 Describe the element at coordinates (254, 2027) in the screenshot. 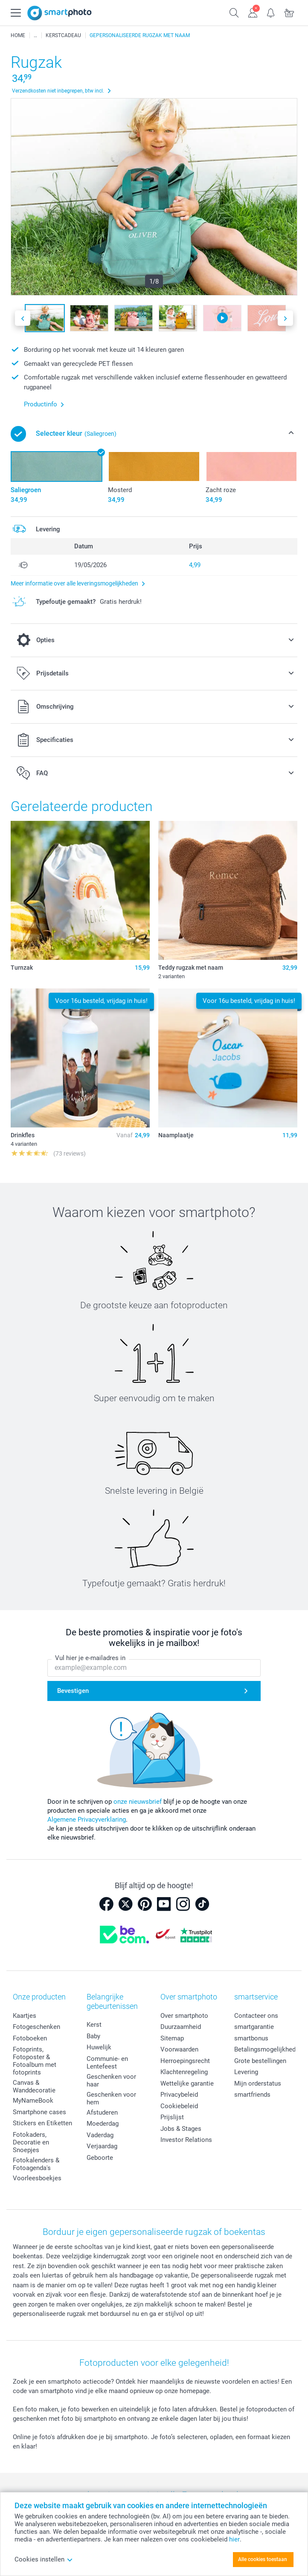

I see `smartgarantie` at that location.